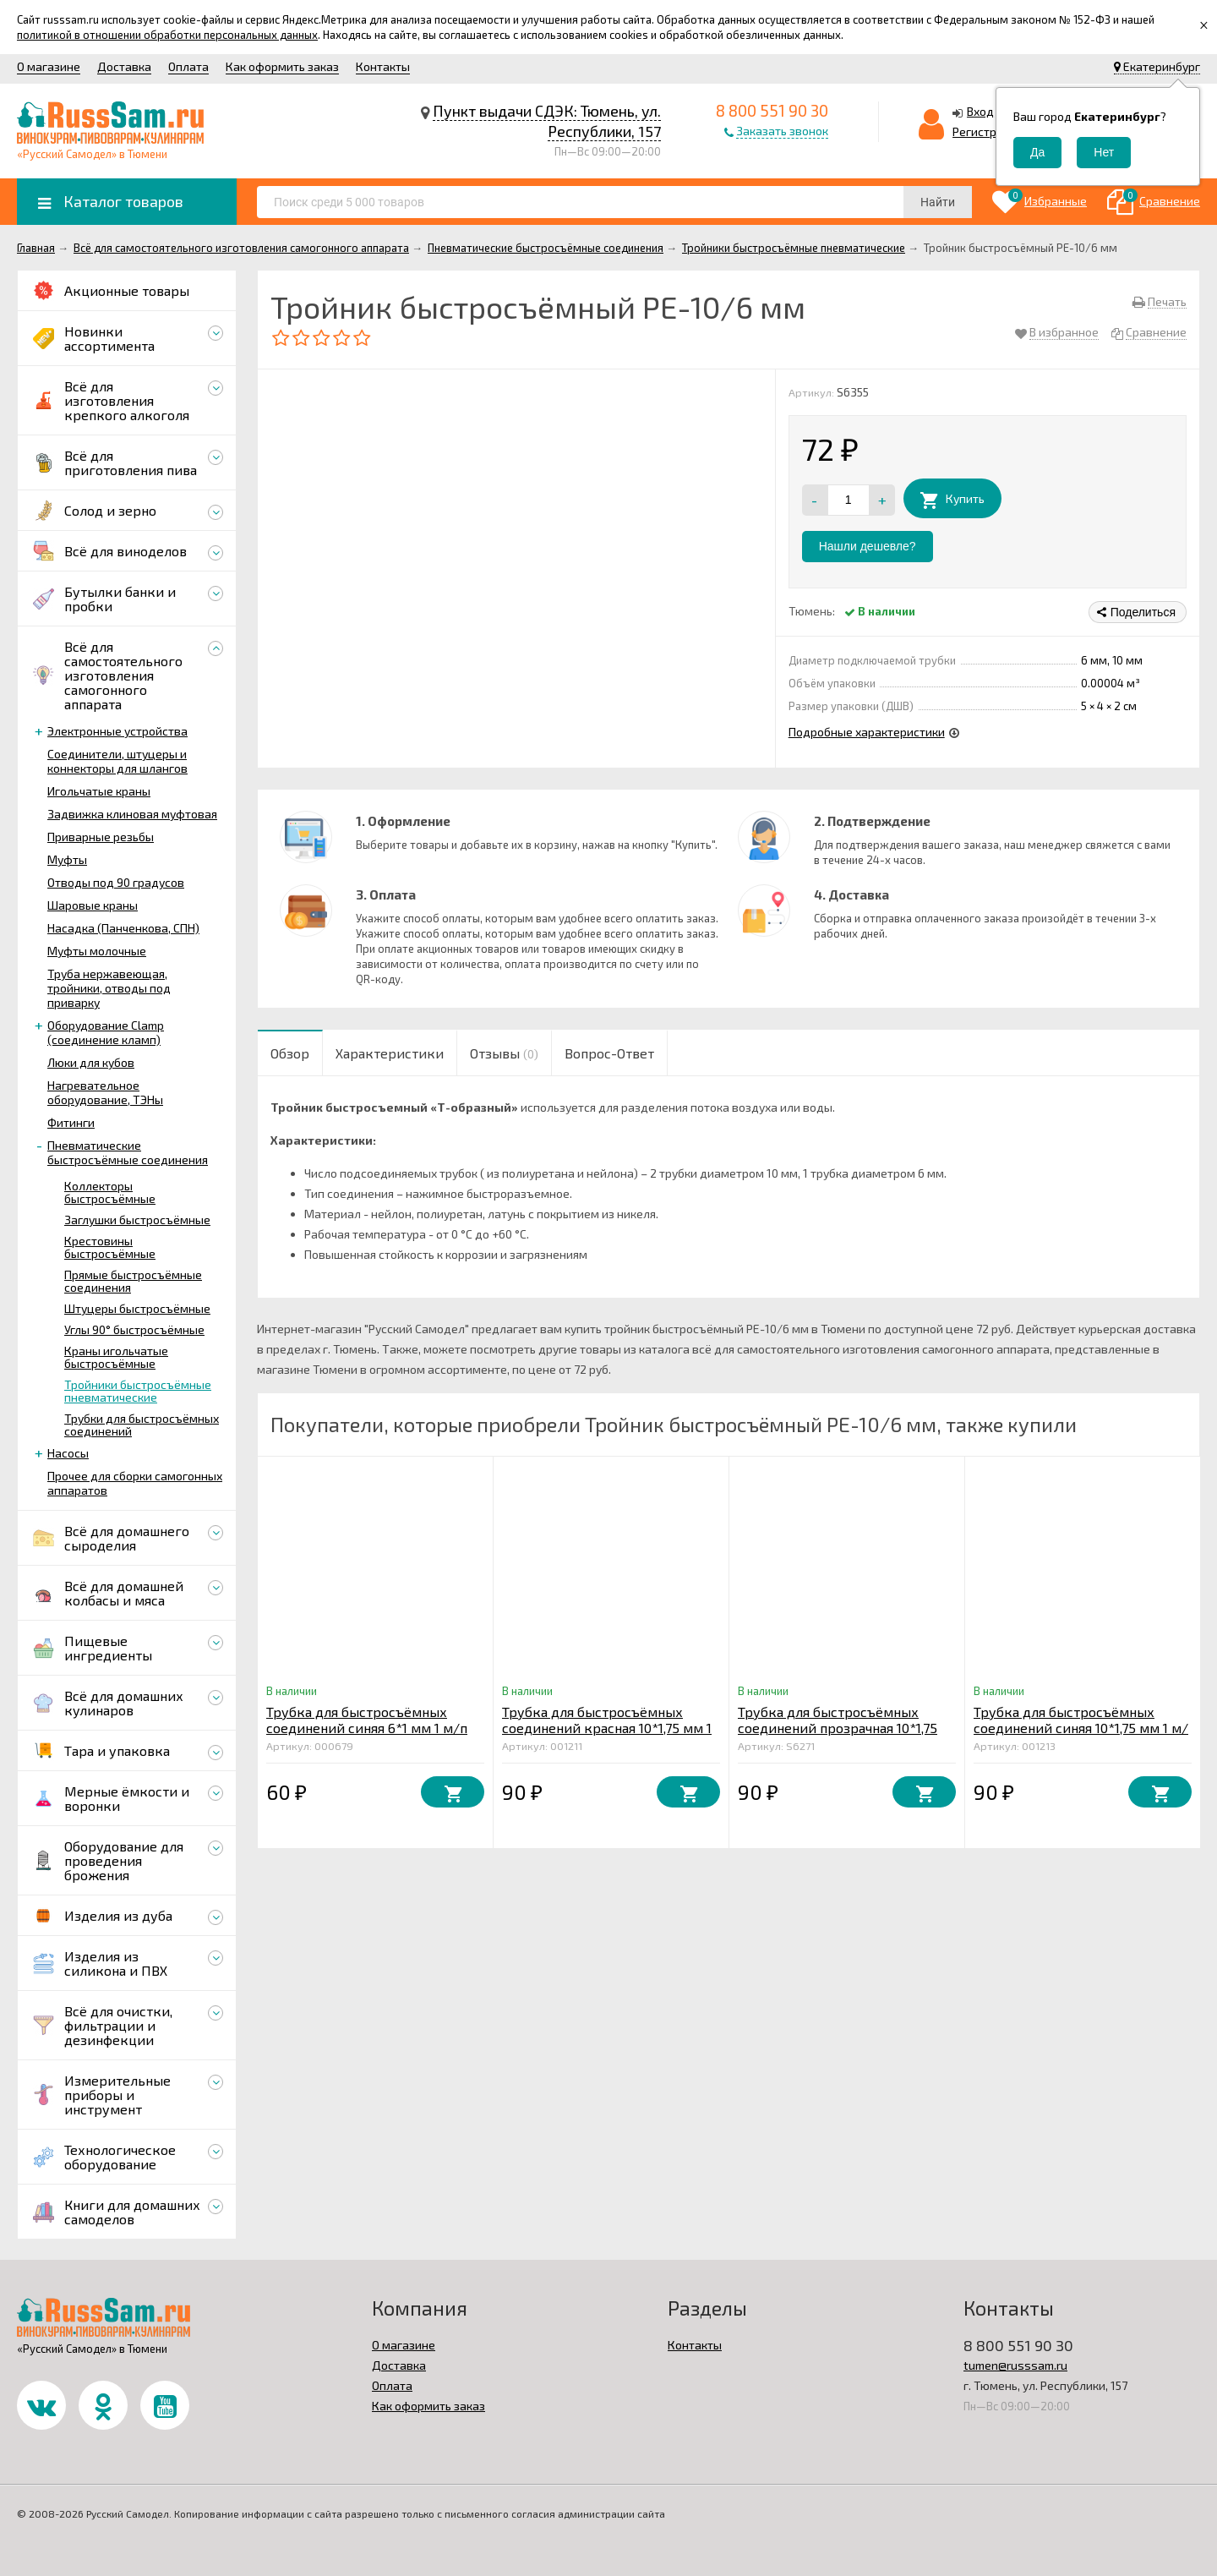  Describe the element at coordinates (167, 34) in the screenshot. I see `политикой в отношении обработки персональных данных` at that location.